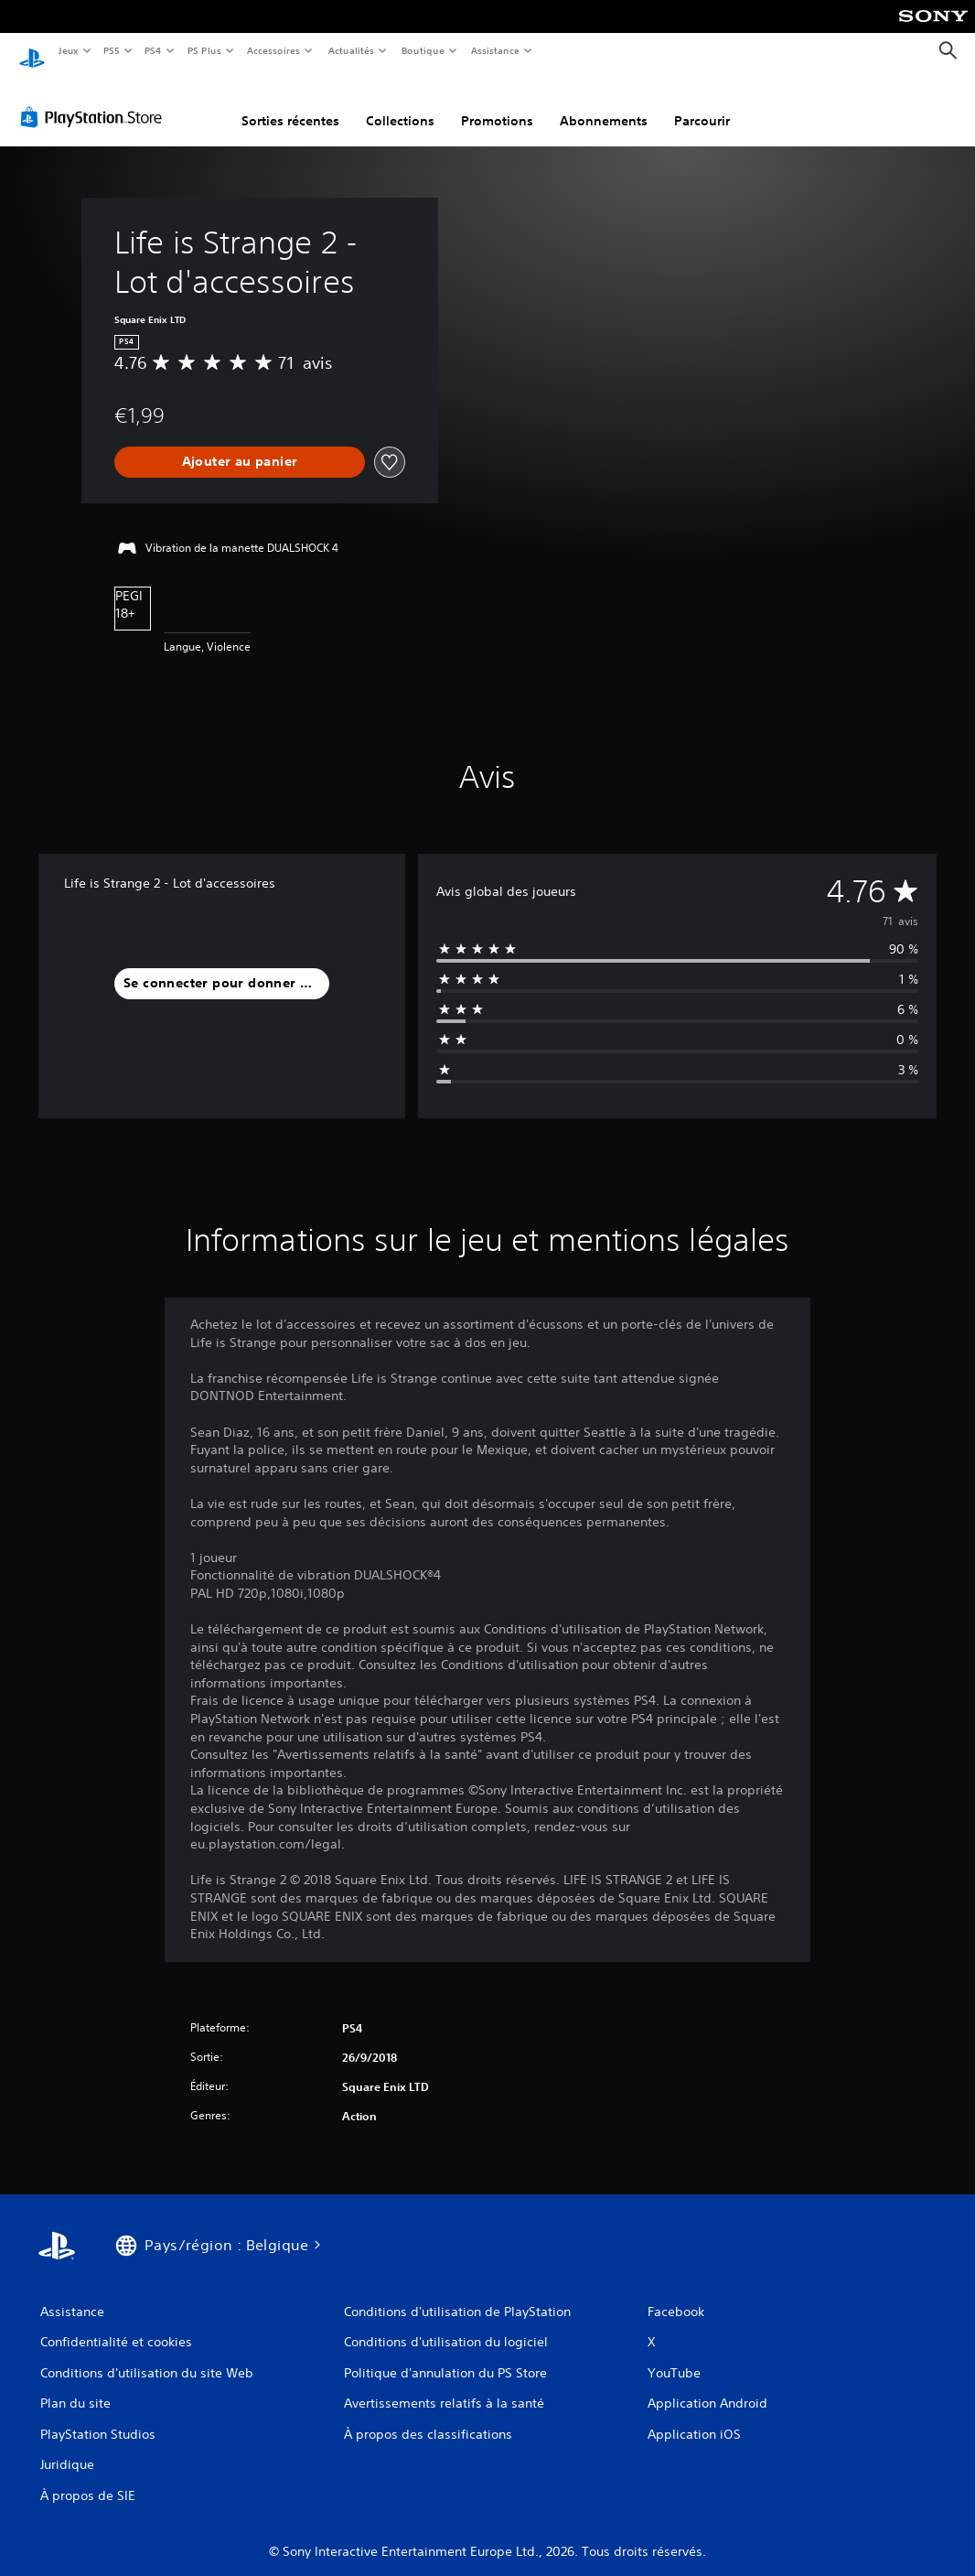  I want to click on PS5, so click(112, 50).